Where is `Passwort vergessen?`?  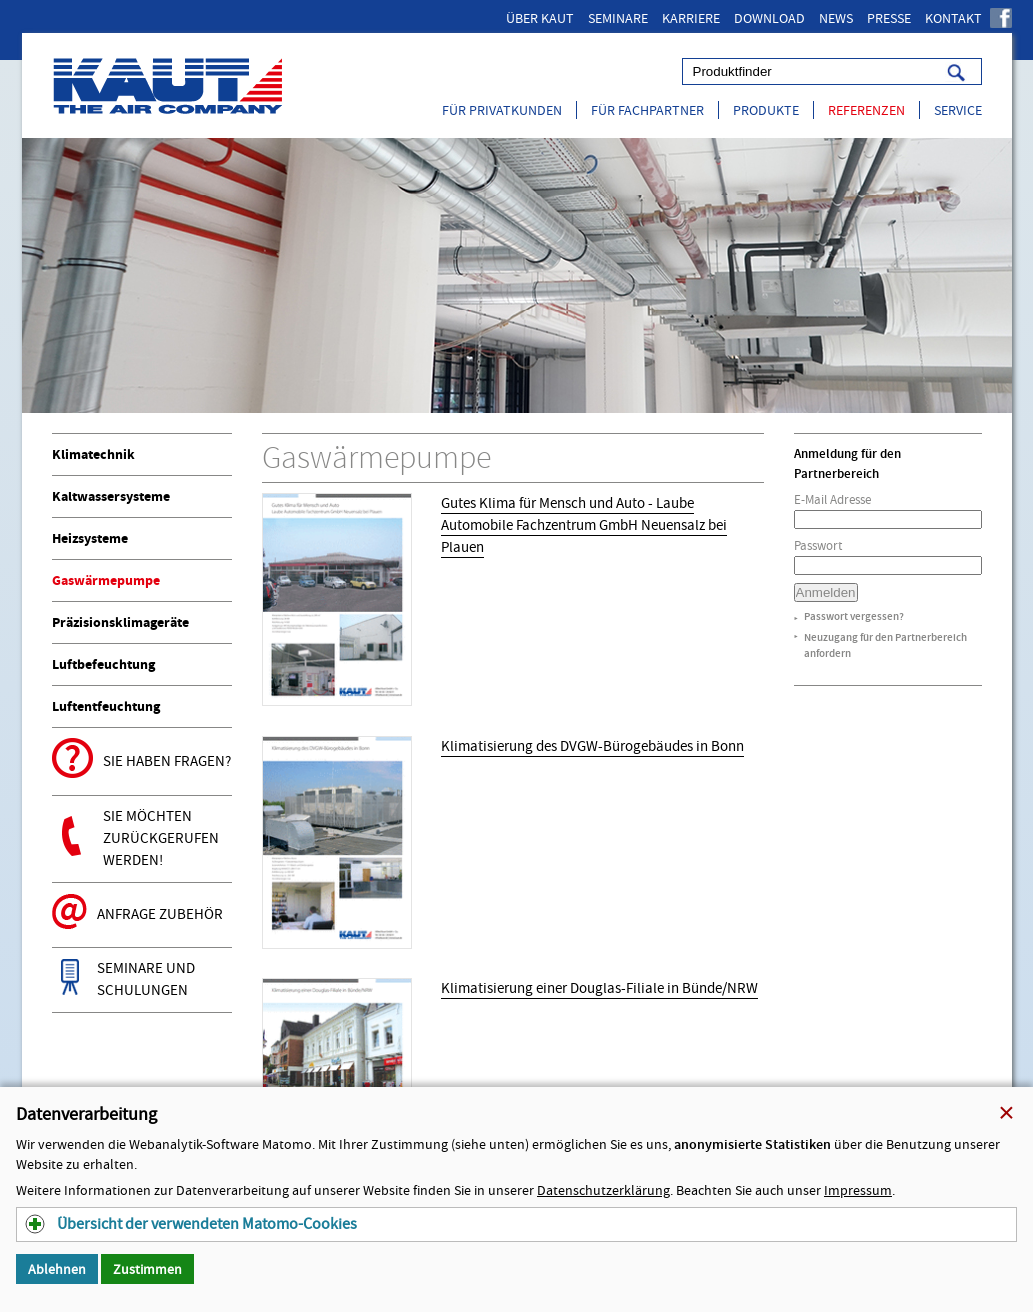
Passwort vergessen? is located at coordinates (854, 616).